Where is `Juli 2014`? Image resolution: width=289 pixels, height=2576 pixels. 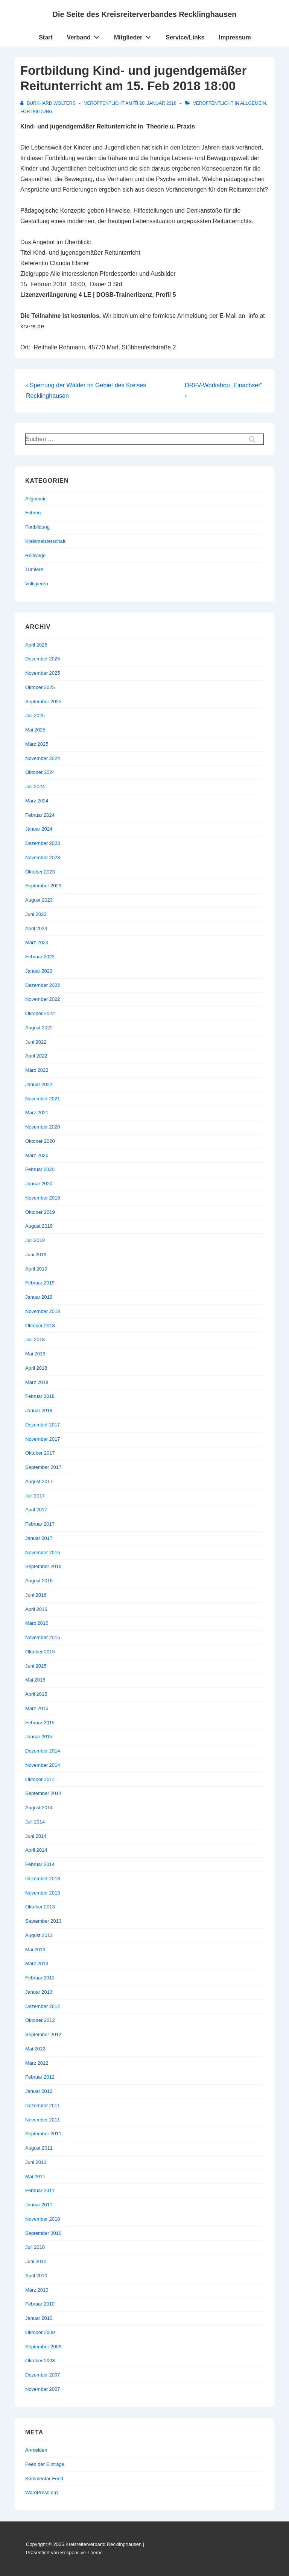
Juli 2014 is located at coordinates (35, 1822).